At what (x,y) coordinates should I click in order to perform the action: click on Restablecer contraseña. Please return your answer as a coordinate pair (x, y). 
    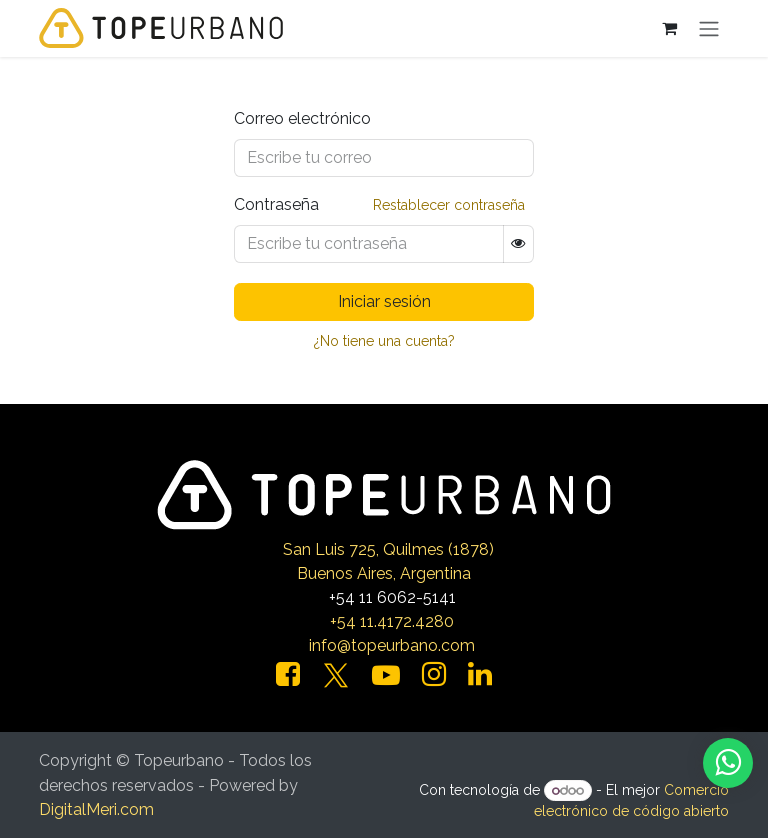
    Looking at the image, I should click on (449, 205).